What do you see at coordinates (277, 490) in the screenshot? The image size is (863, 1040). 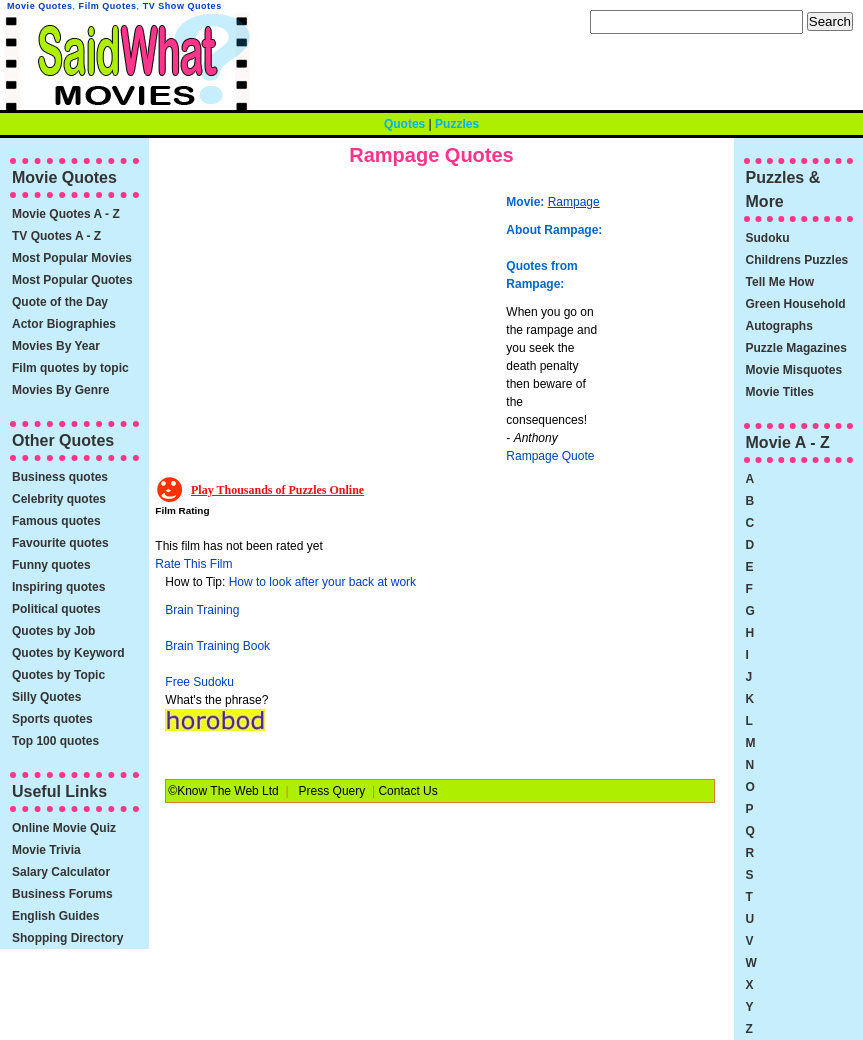 I see `Play Thousands of Puzzles Online` at bounding box center [277, 490].